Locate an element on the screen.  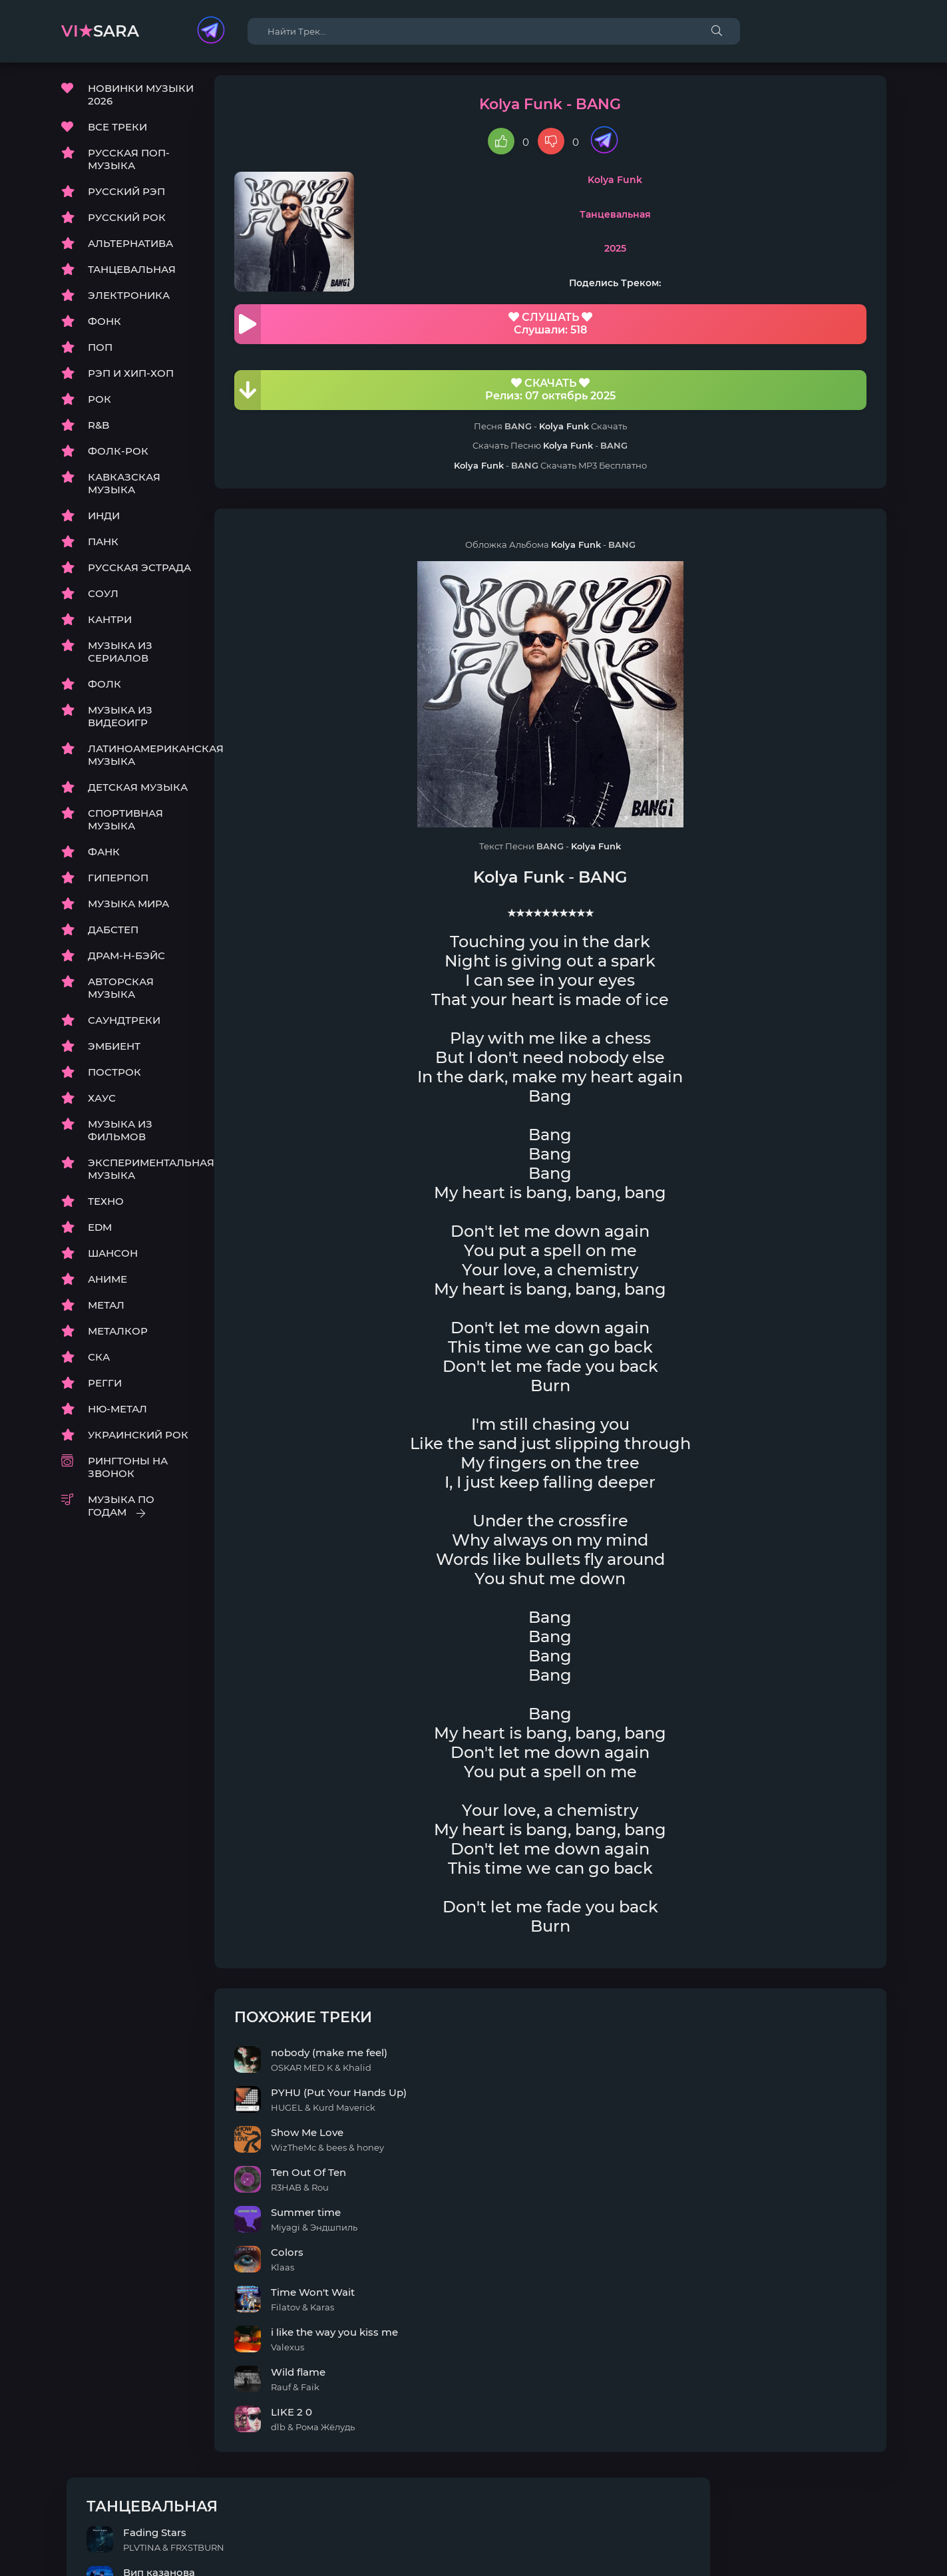
РИНГТОНЫ НА ЗВОНОК is located at coordinates (128, 1474).